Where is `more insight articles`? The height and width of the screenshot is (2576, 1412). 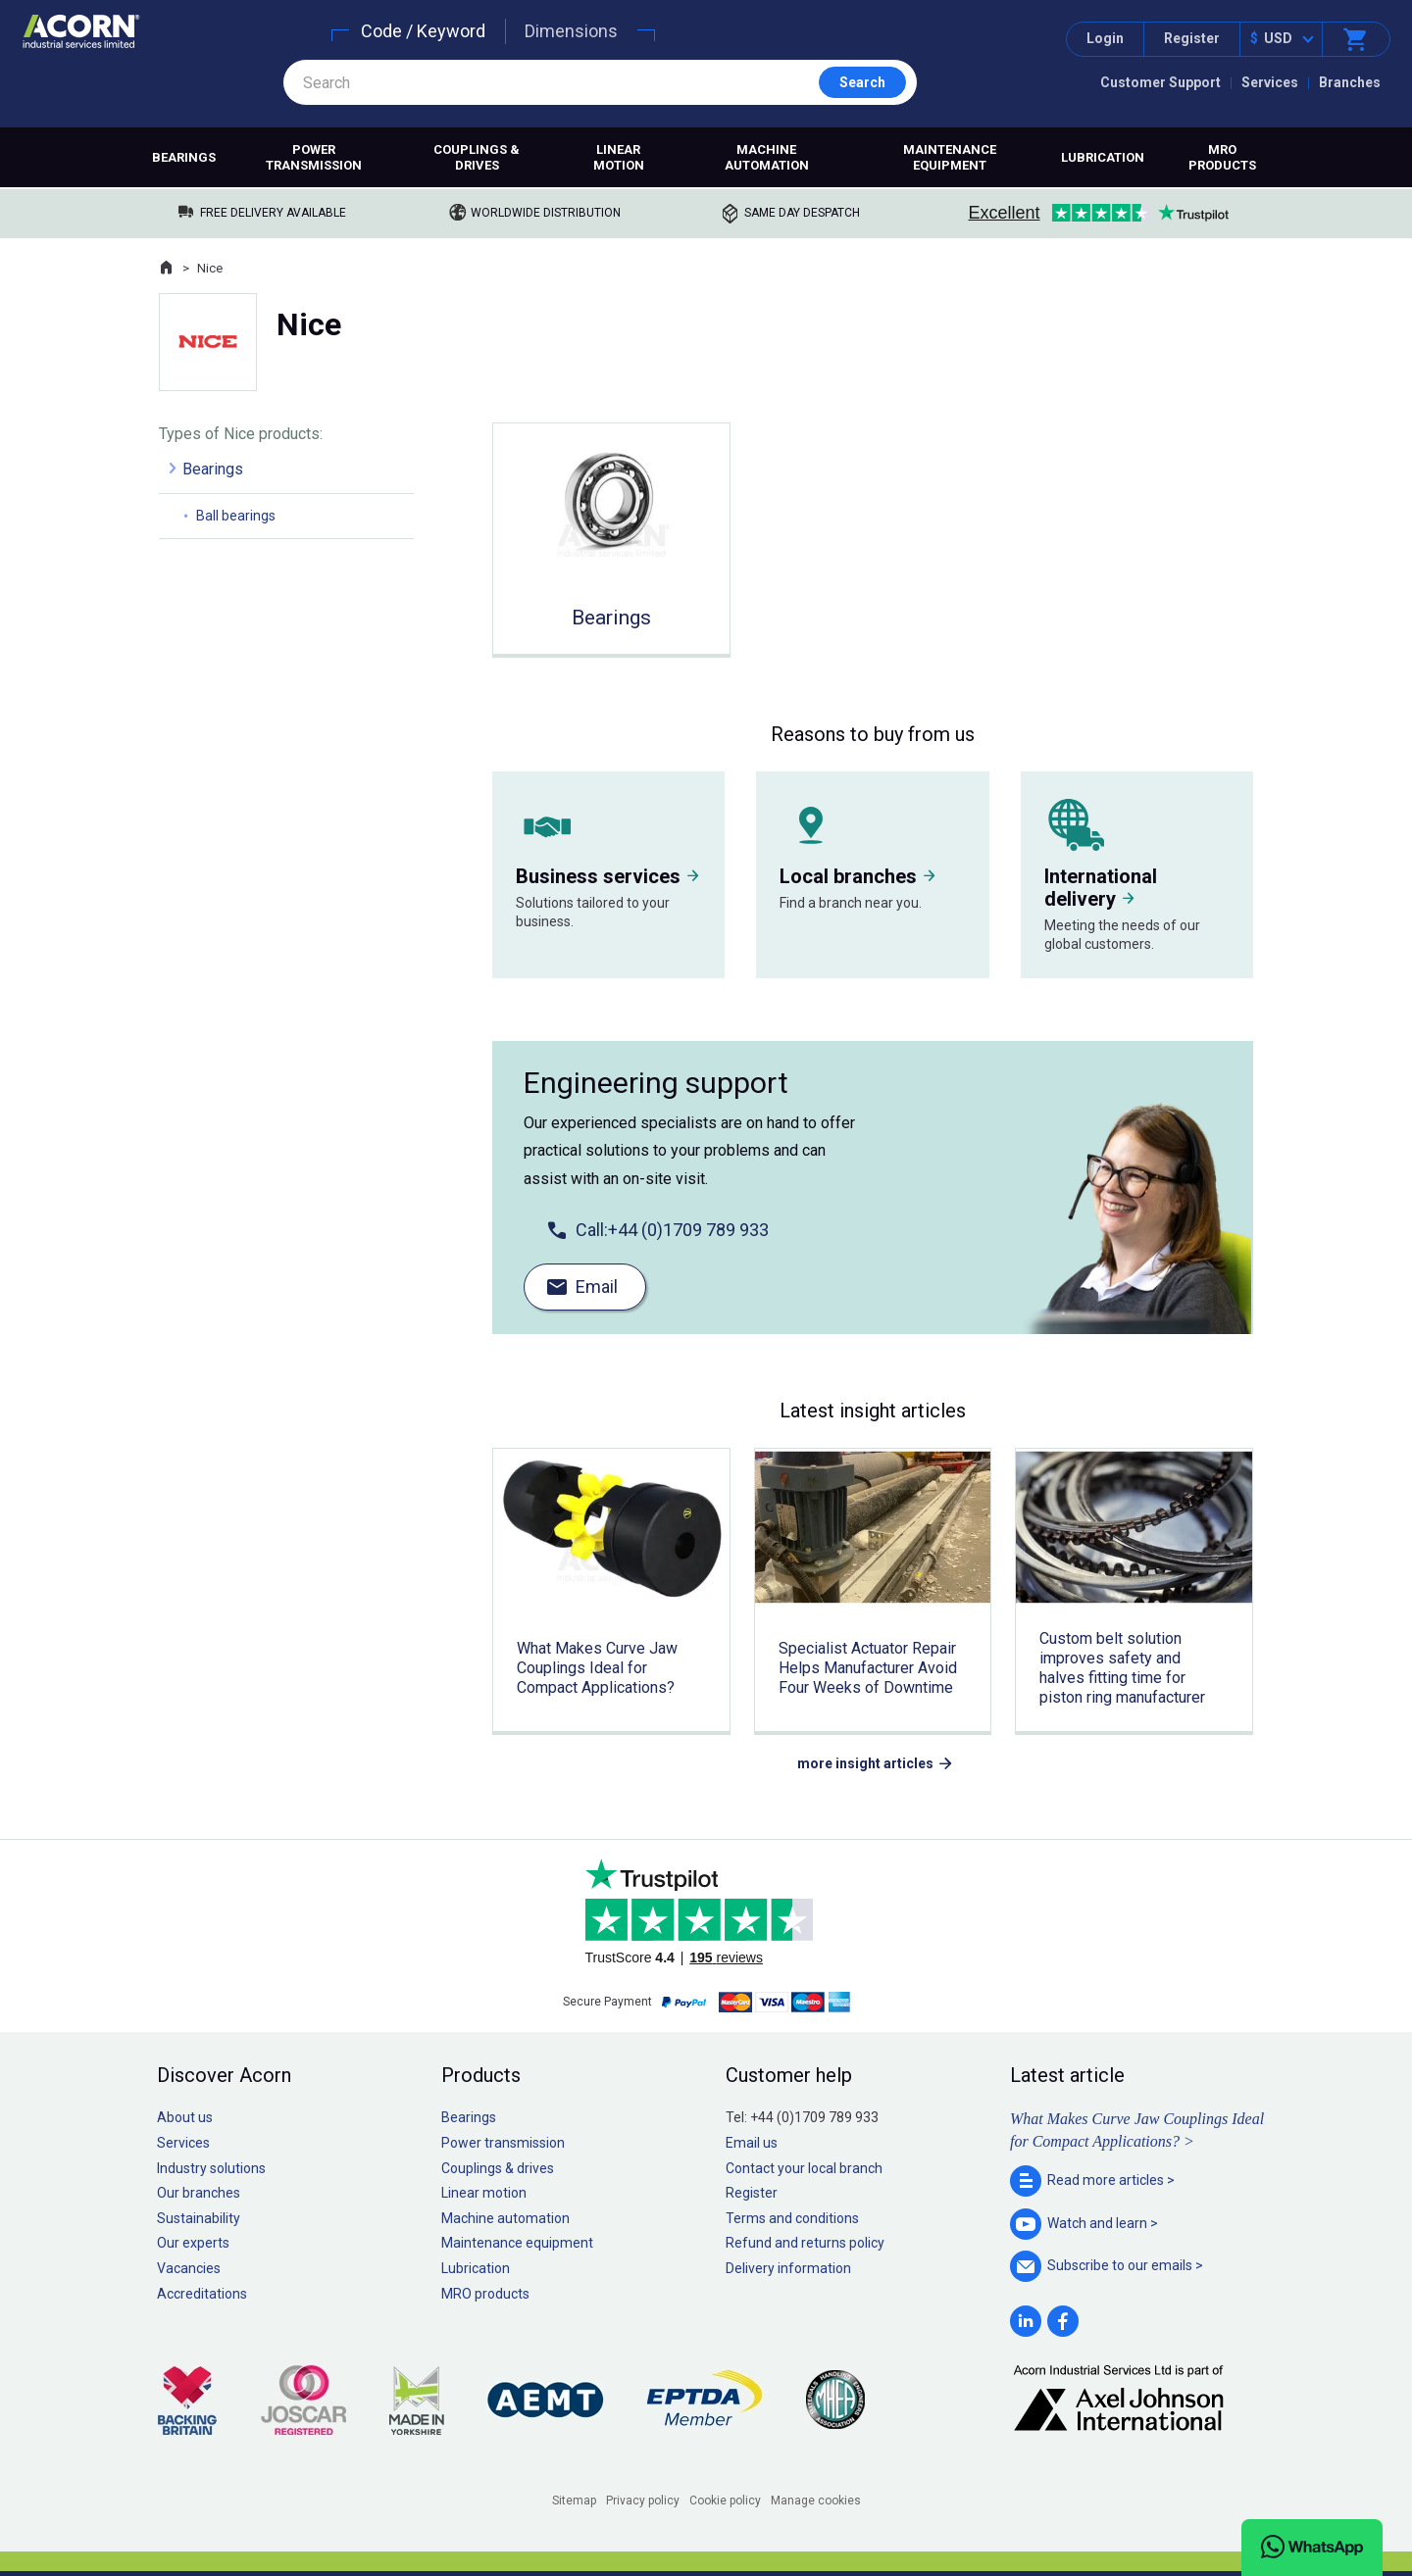 more insight articles is located at coordinates (865, 1763).